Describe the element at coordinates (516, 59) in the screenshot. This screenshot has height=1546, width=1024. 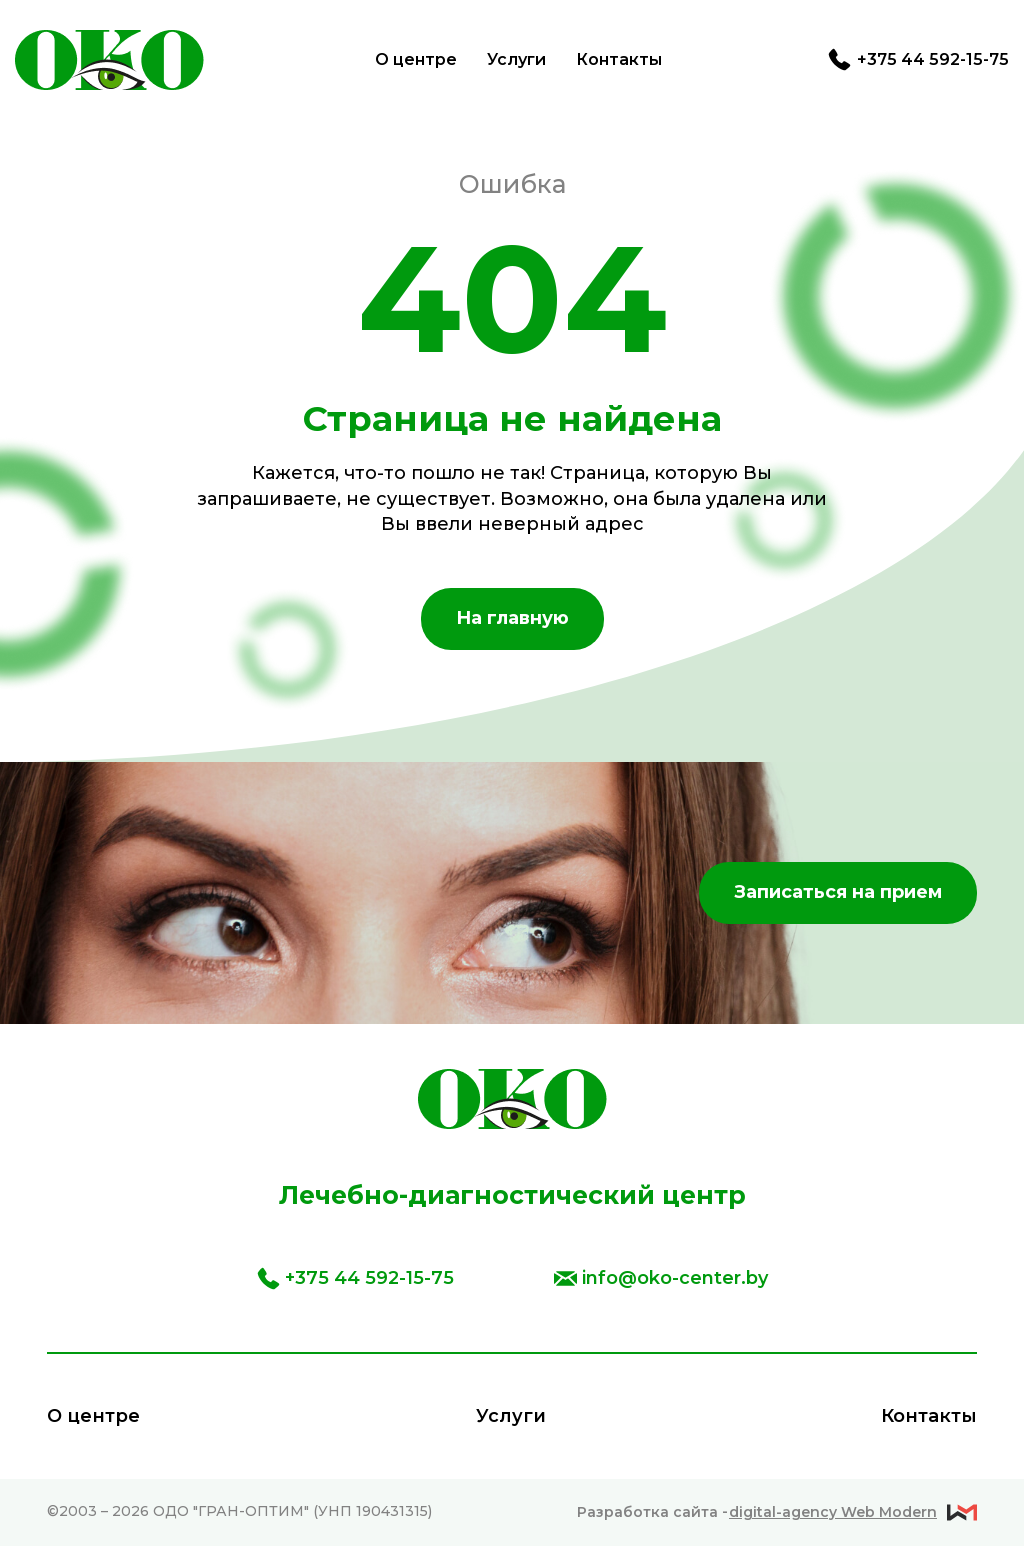
I see `Услуги` at that location.